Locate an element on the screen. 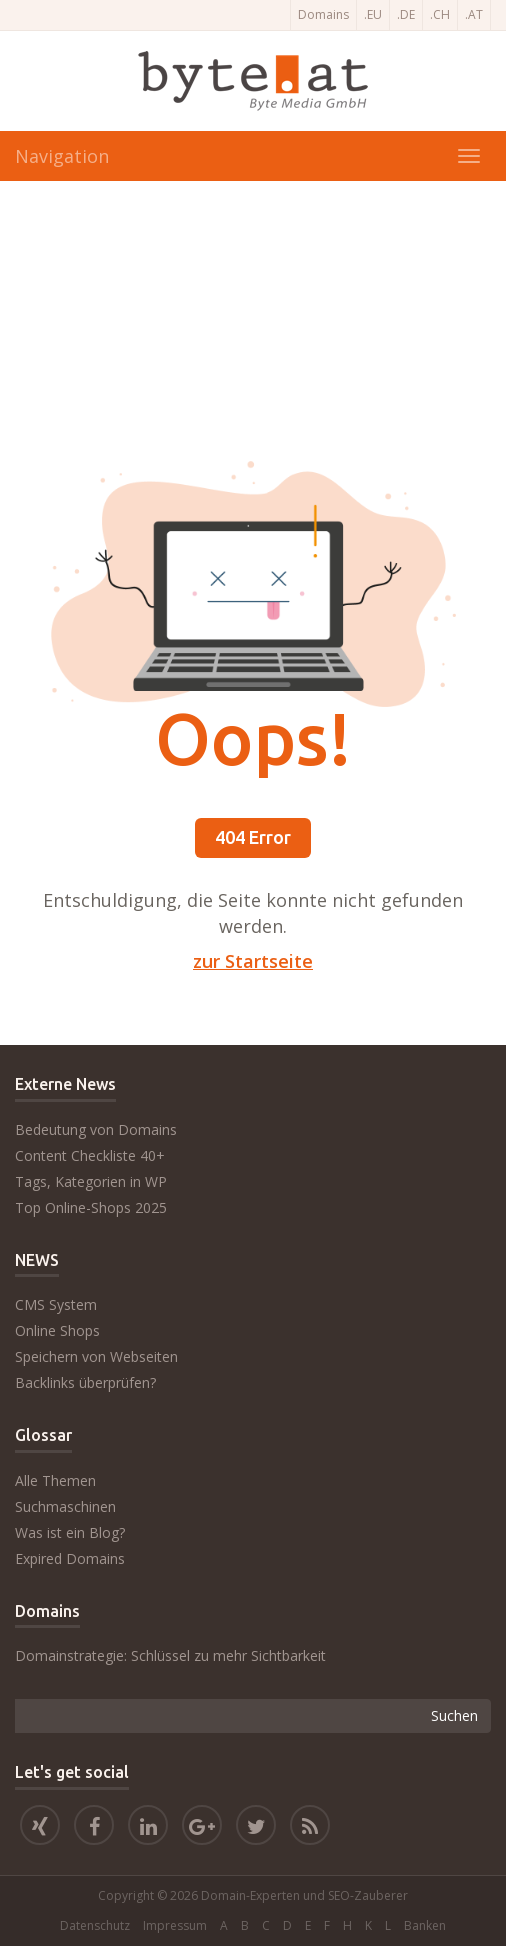 The width and height of the screenshot is (506, 1946). Impressum is located at coordinates (175, 1925).